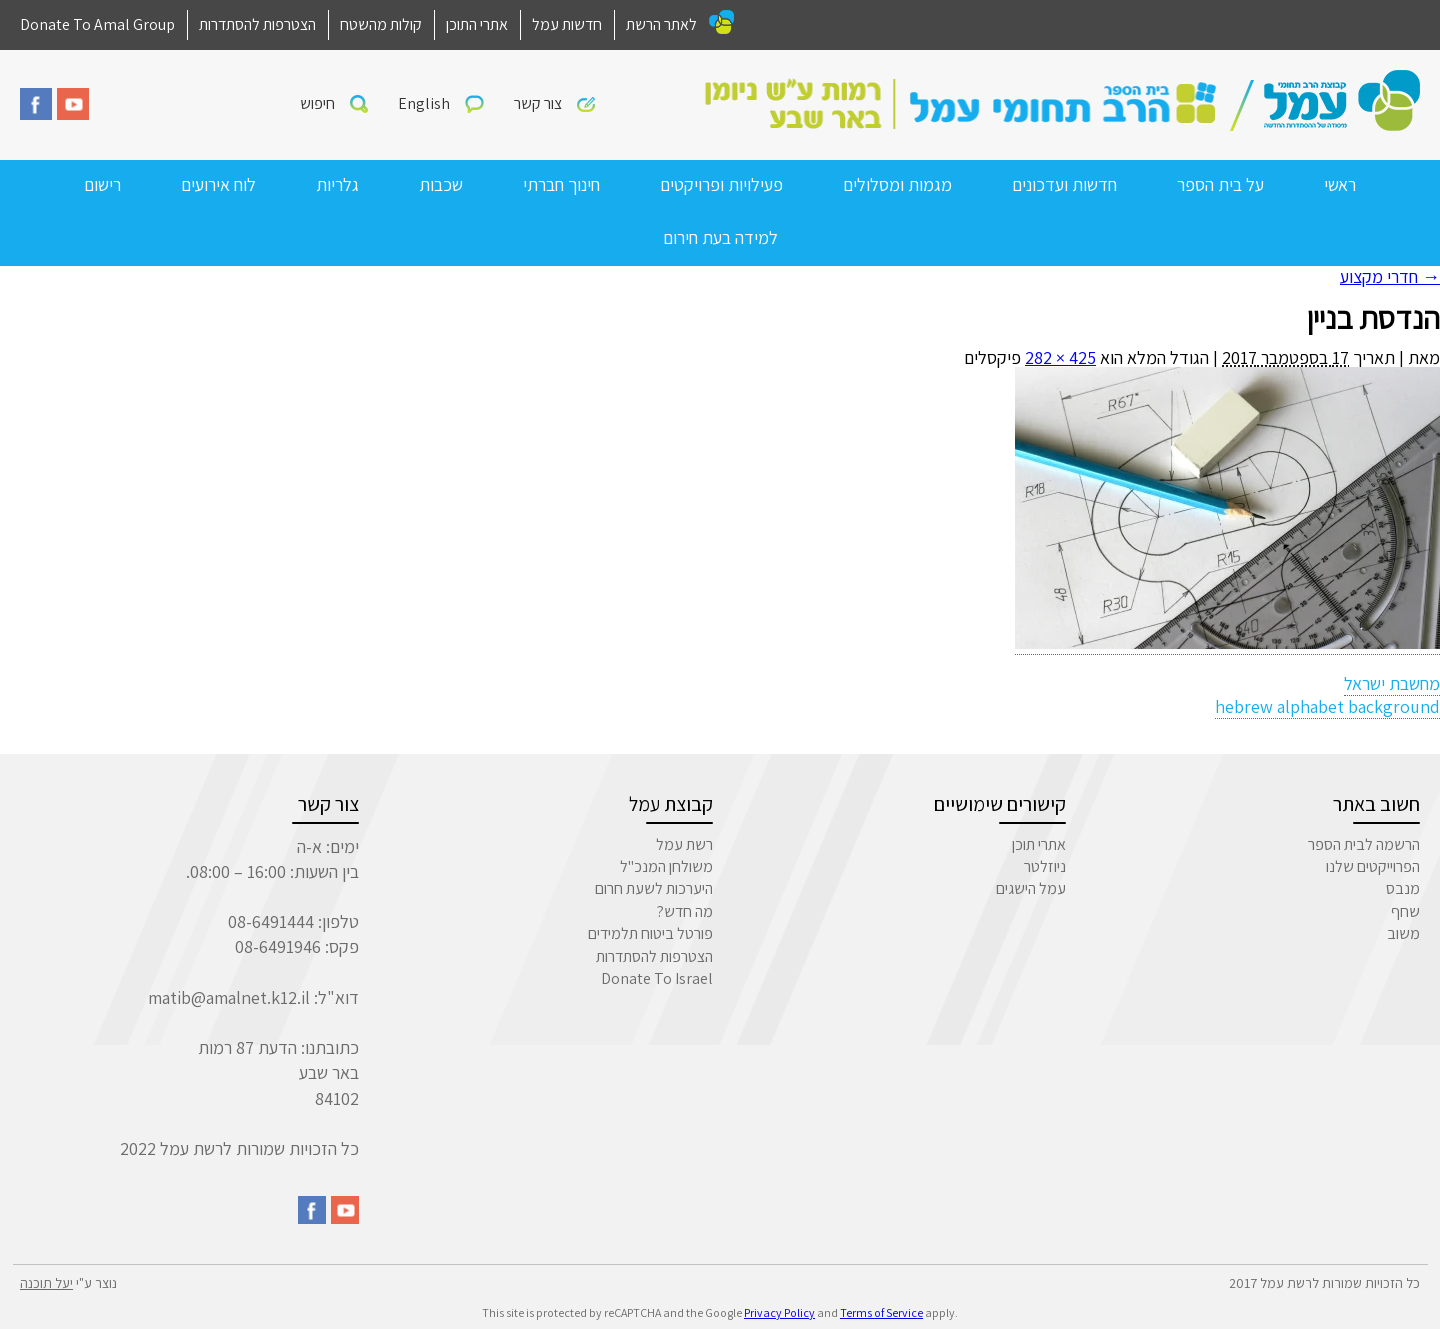 The width and height of the screenshot is (1440, 1329). I want to click on חיפוש, so click(317, 103).